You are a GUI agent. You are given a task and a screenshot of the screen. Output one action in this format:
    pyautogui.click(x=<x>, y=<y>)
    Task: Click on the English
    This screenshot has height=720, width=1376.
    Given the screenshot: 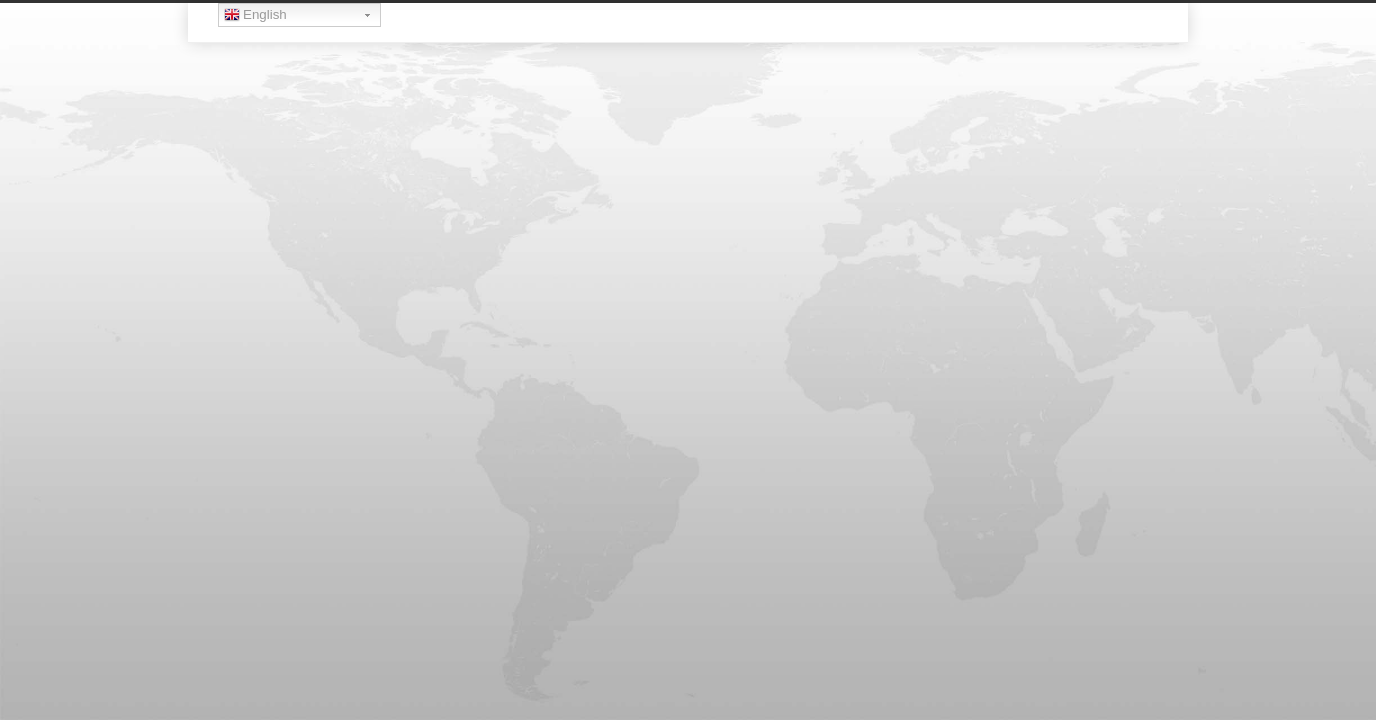 What is the action you would take?
    pyautogui.click(x=255, y=17)
    